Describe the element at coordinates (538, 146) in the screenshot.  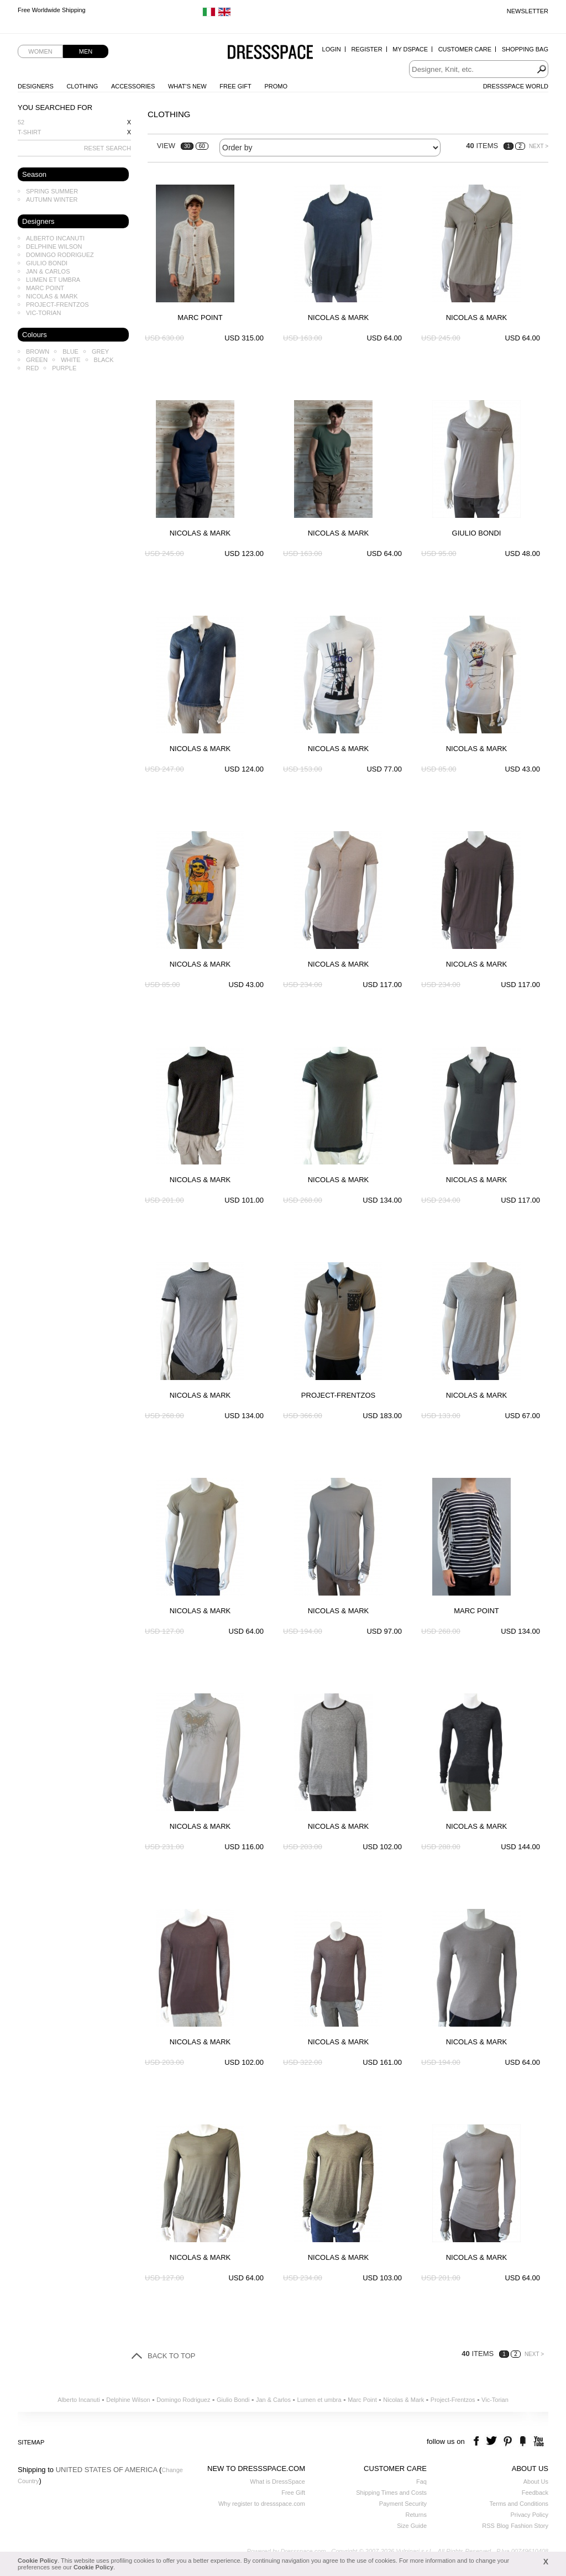
I see `NEXT >` at that location.